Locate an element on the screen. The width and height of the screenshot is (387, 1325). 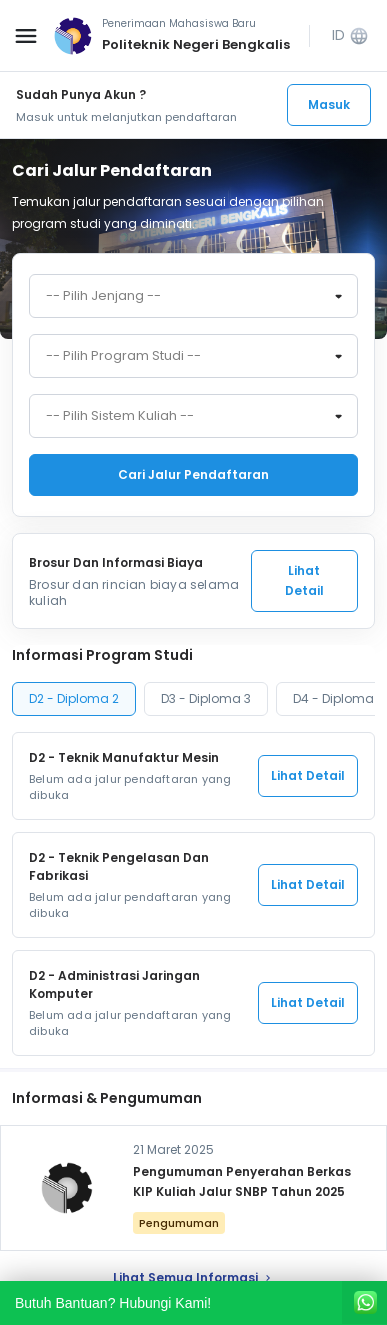
D3 - Diploma 3 [tab] is located at coordinates (206, 698).